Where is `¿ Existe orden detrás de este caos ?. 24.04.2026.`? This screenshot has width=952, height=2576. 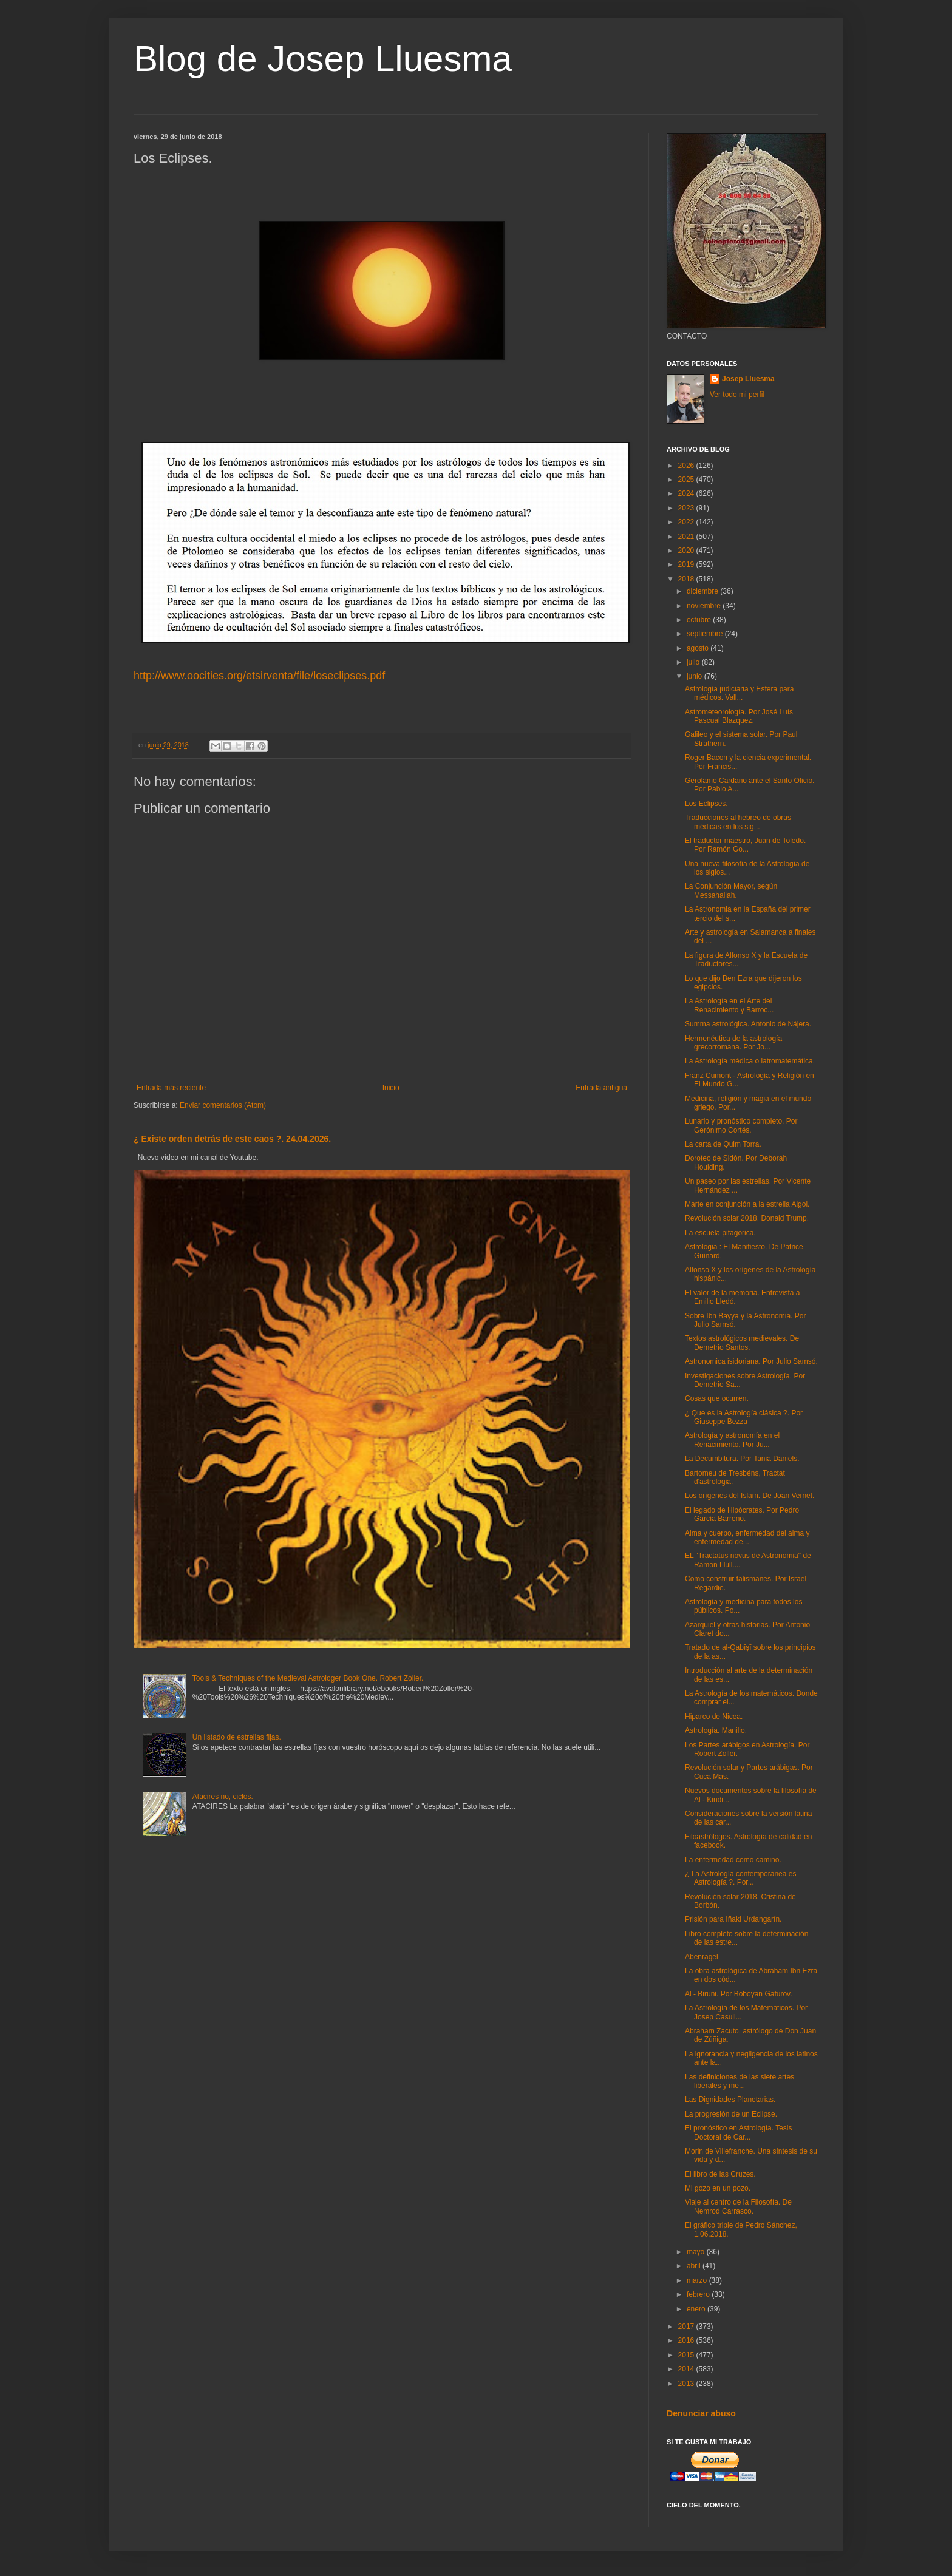 ¿ Existe orden detrás de este caos ?. 24.04.2026. is located at coordinates (232, 1139).